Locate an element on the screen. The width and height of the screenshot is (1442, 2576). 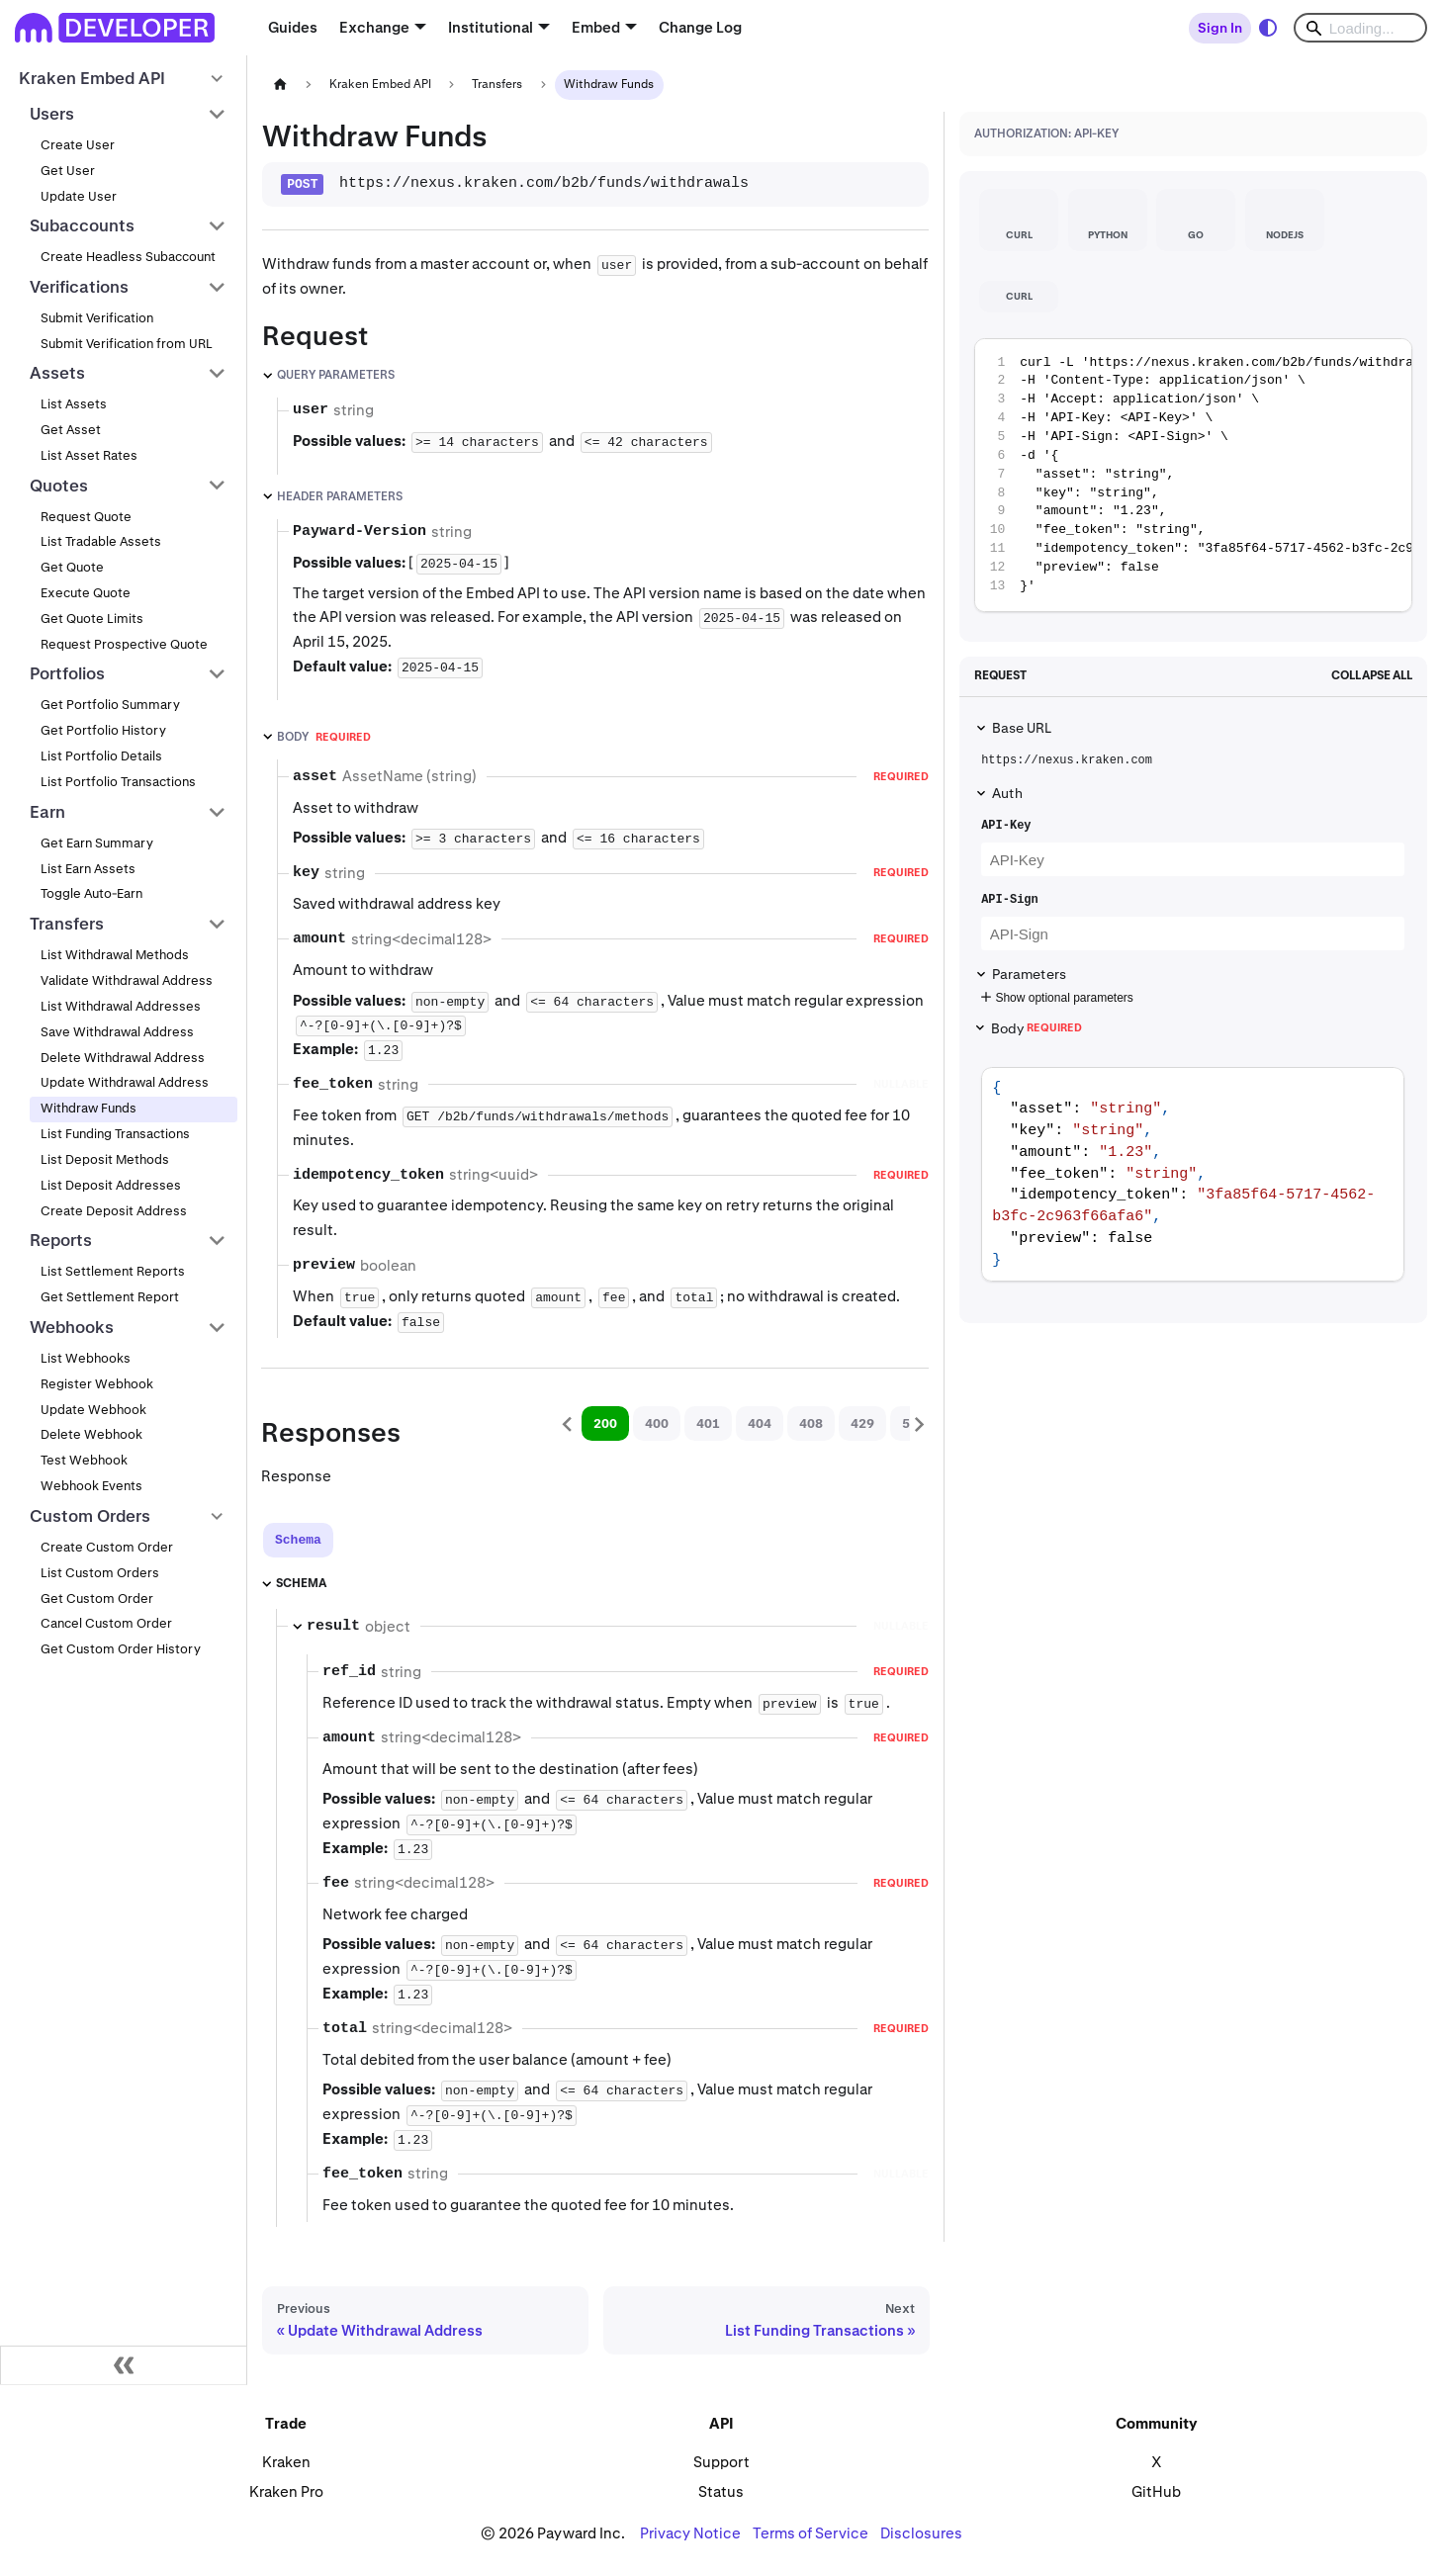
200 [tab] is located at coordinates (605, 1423).